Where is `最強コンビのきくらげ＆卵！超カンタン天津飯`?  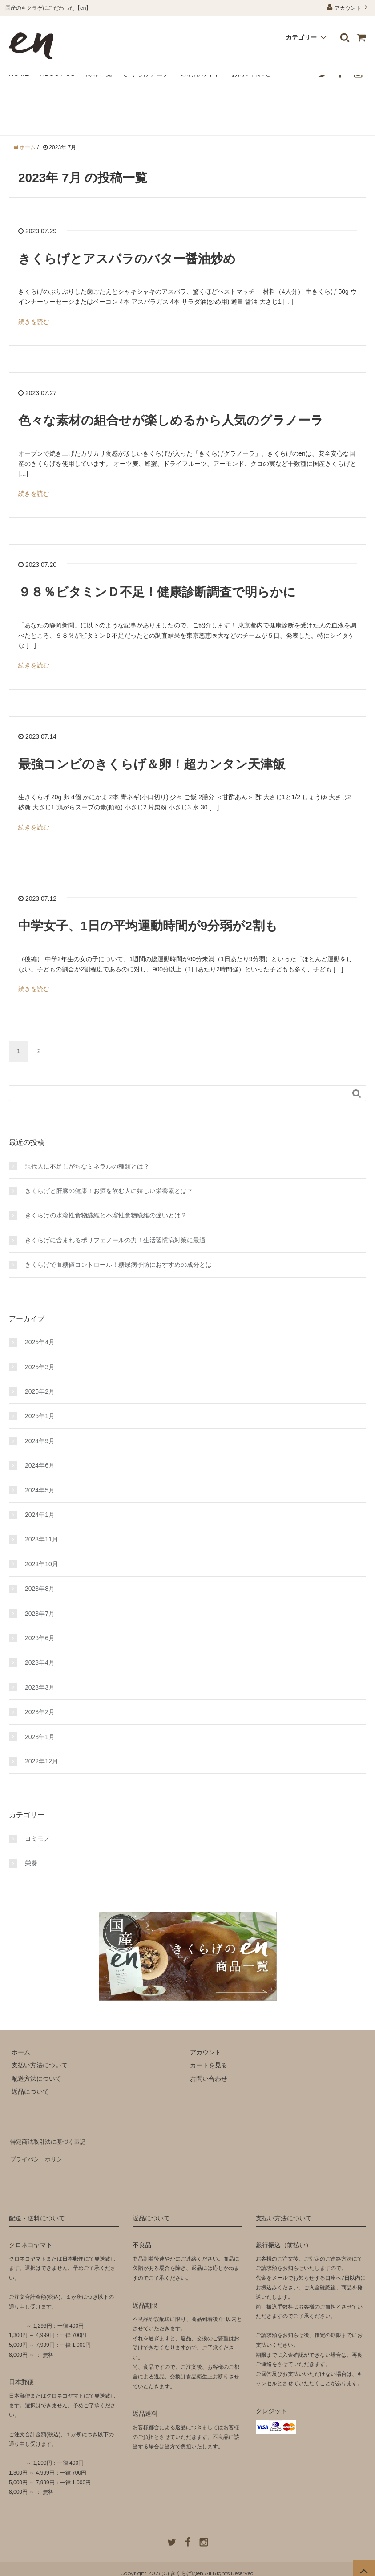
最強コンビのきくらげ＆卵！超カンタン天津飯 is located at coordinates (151, 764).